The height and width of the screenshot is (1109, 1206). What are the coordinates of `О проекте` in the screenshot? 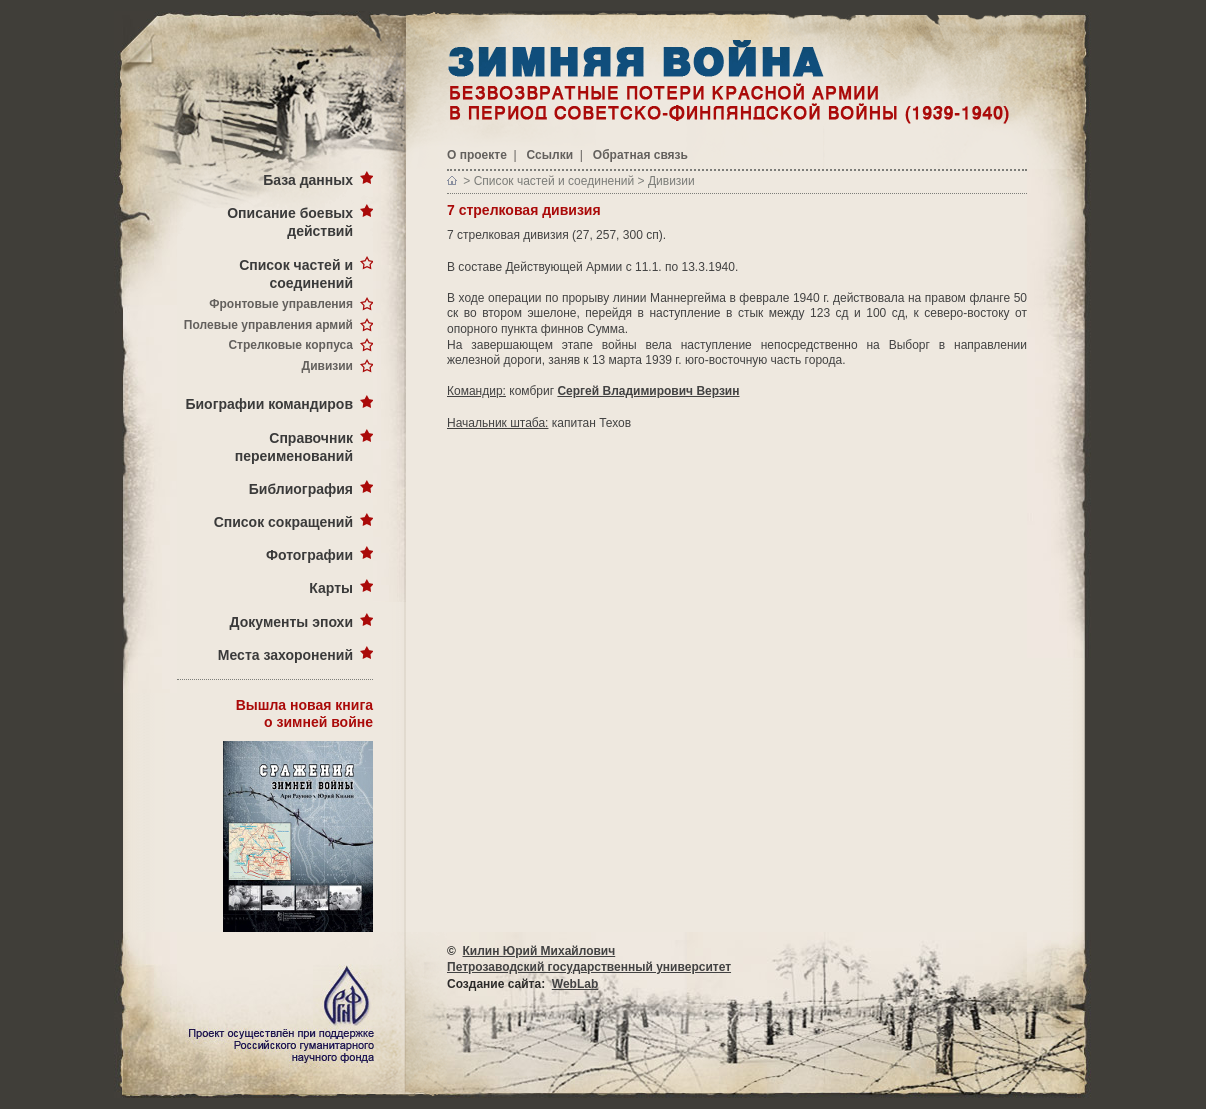 It's located at (477, 155).